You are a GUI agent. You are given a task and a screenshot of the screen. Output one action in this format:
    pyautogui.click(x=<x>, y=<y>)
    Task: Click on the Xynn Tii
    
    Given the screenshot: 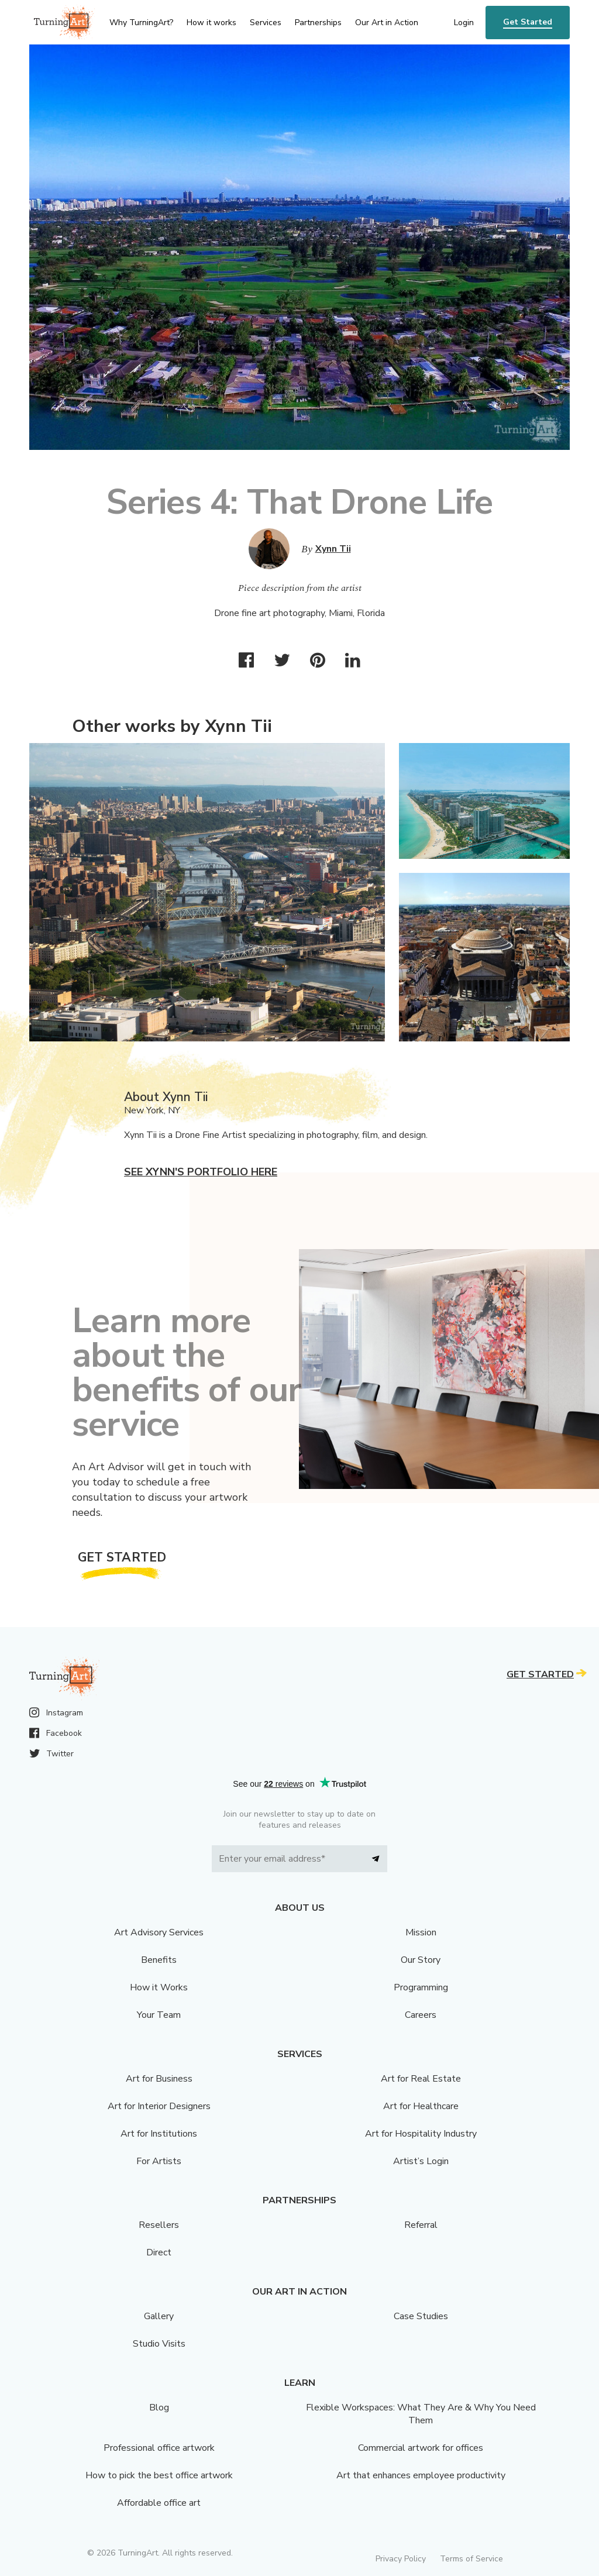 What is the action you would take?
    pyautogui.click(x=333, y=548)
    